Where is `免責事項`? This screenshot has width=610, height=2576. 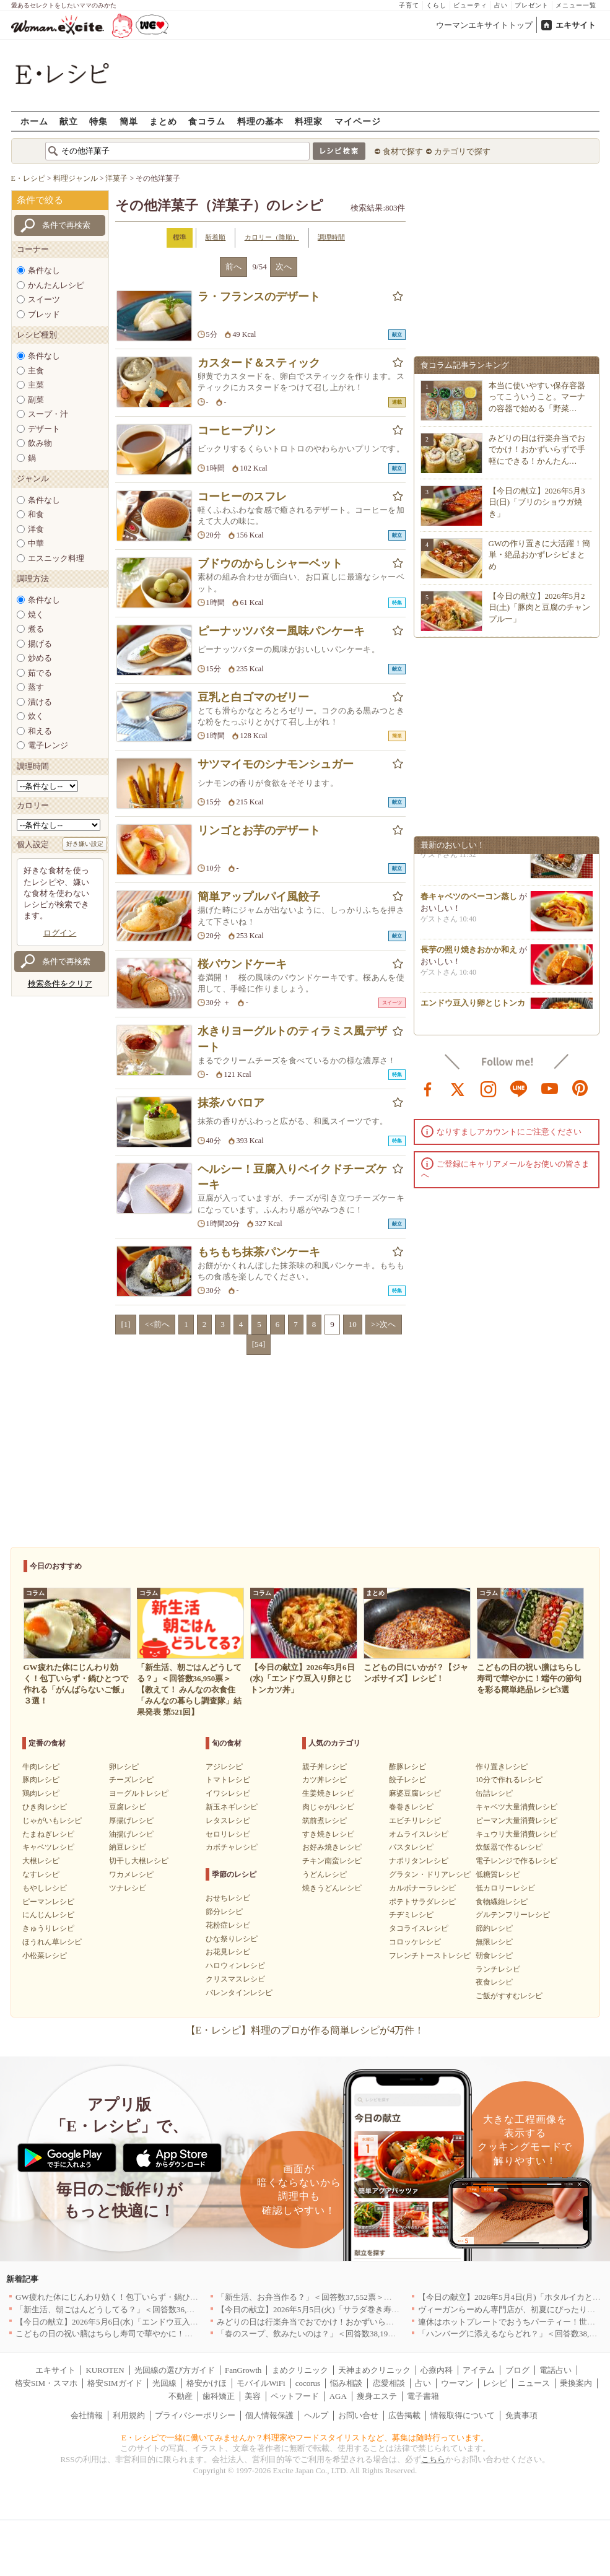 免責事項 is located at coordinates (521, 2415).